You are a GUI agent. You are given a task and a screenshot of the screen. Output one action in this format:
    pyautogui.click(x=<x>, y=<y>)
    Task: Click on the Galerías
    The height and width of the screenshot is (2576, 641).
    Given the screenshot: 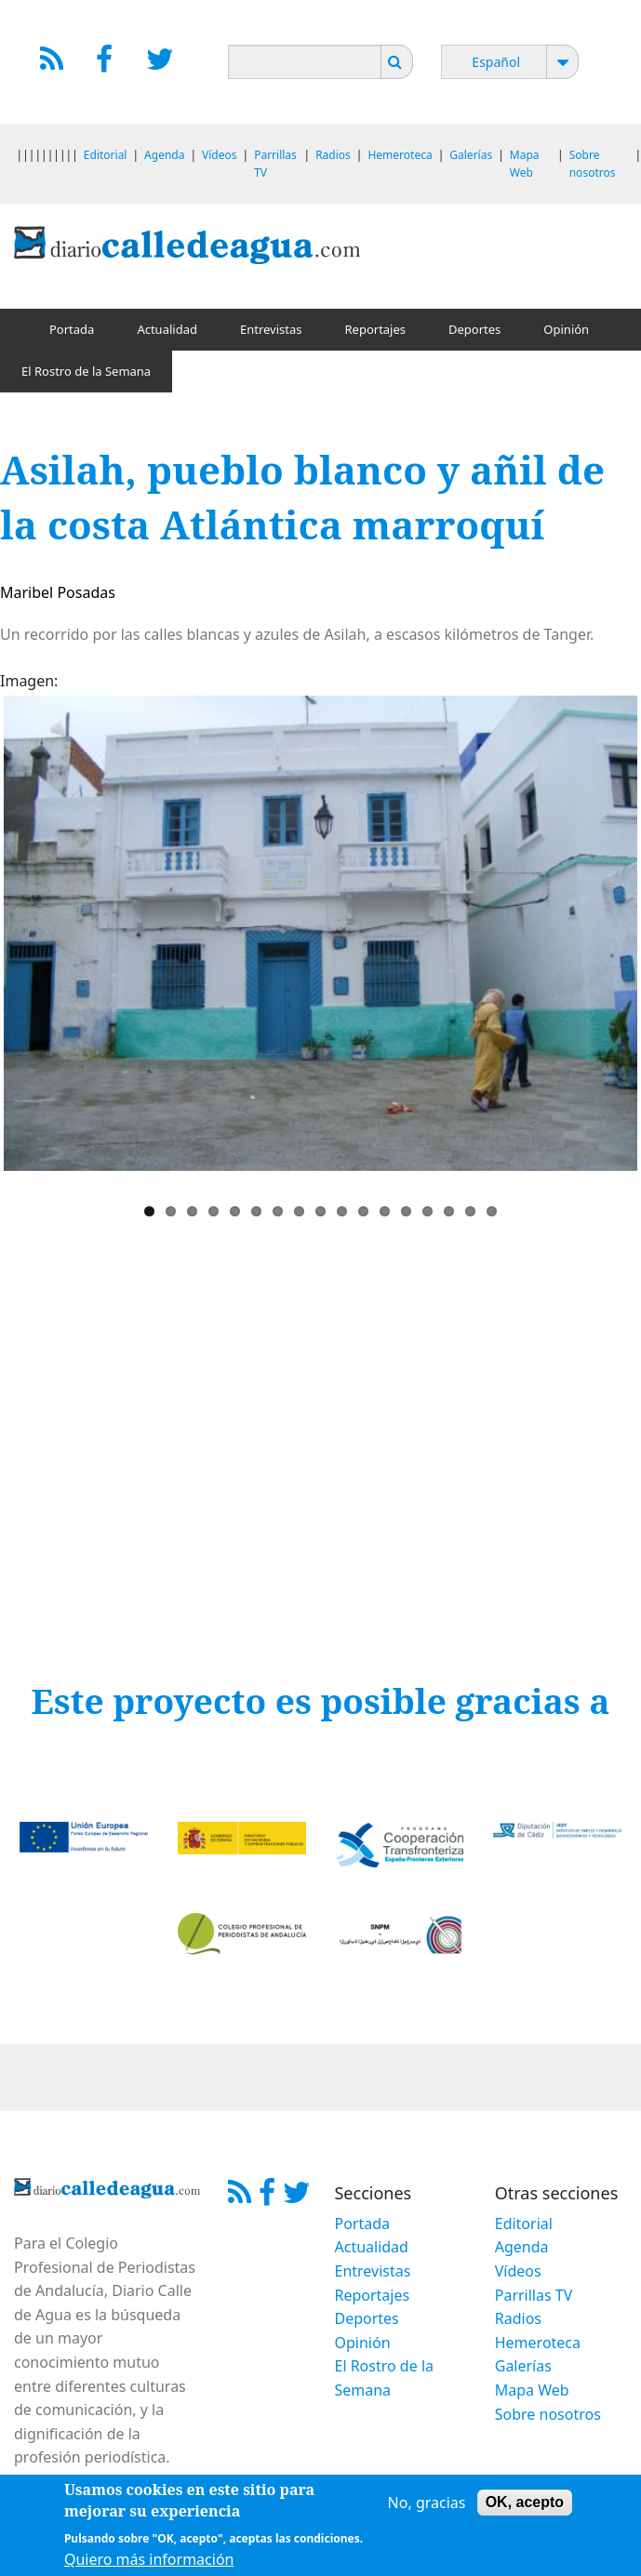 What is the action you would take?
    pyautogui.click(x=470, y=155)
    